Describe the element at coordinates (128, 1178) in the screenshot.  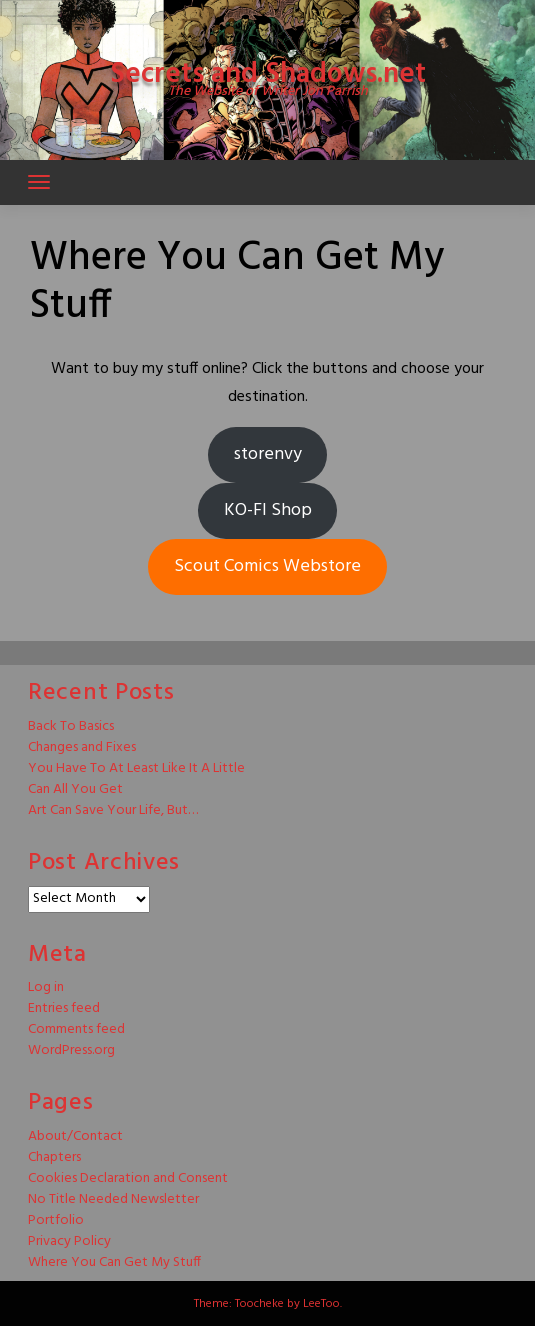
I see `Cookies Declaration and Consent` at that location.